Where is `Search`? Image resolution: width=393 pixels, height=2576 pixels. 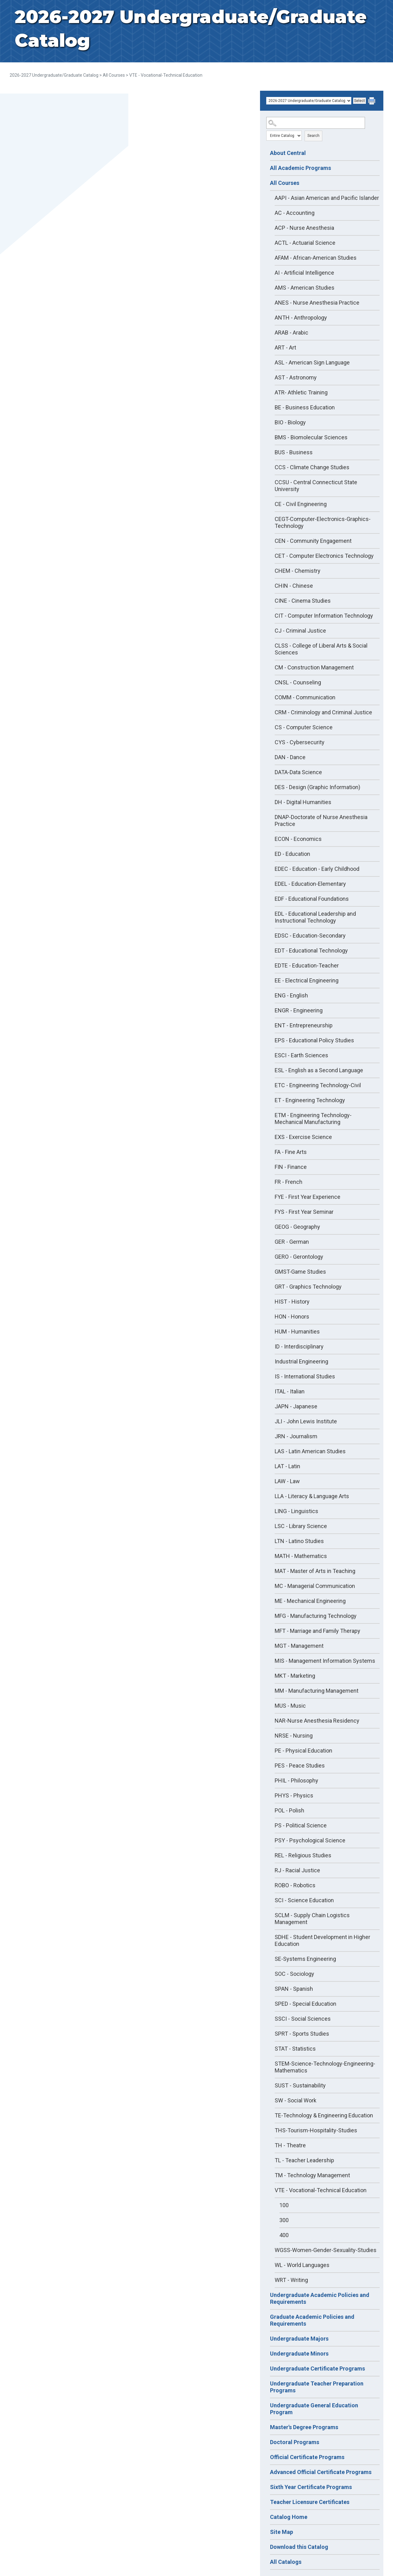 Search is located at coordinates (313, 135).